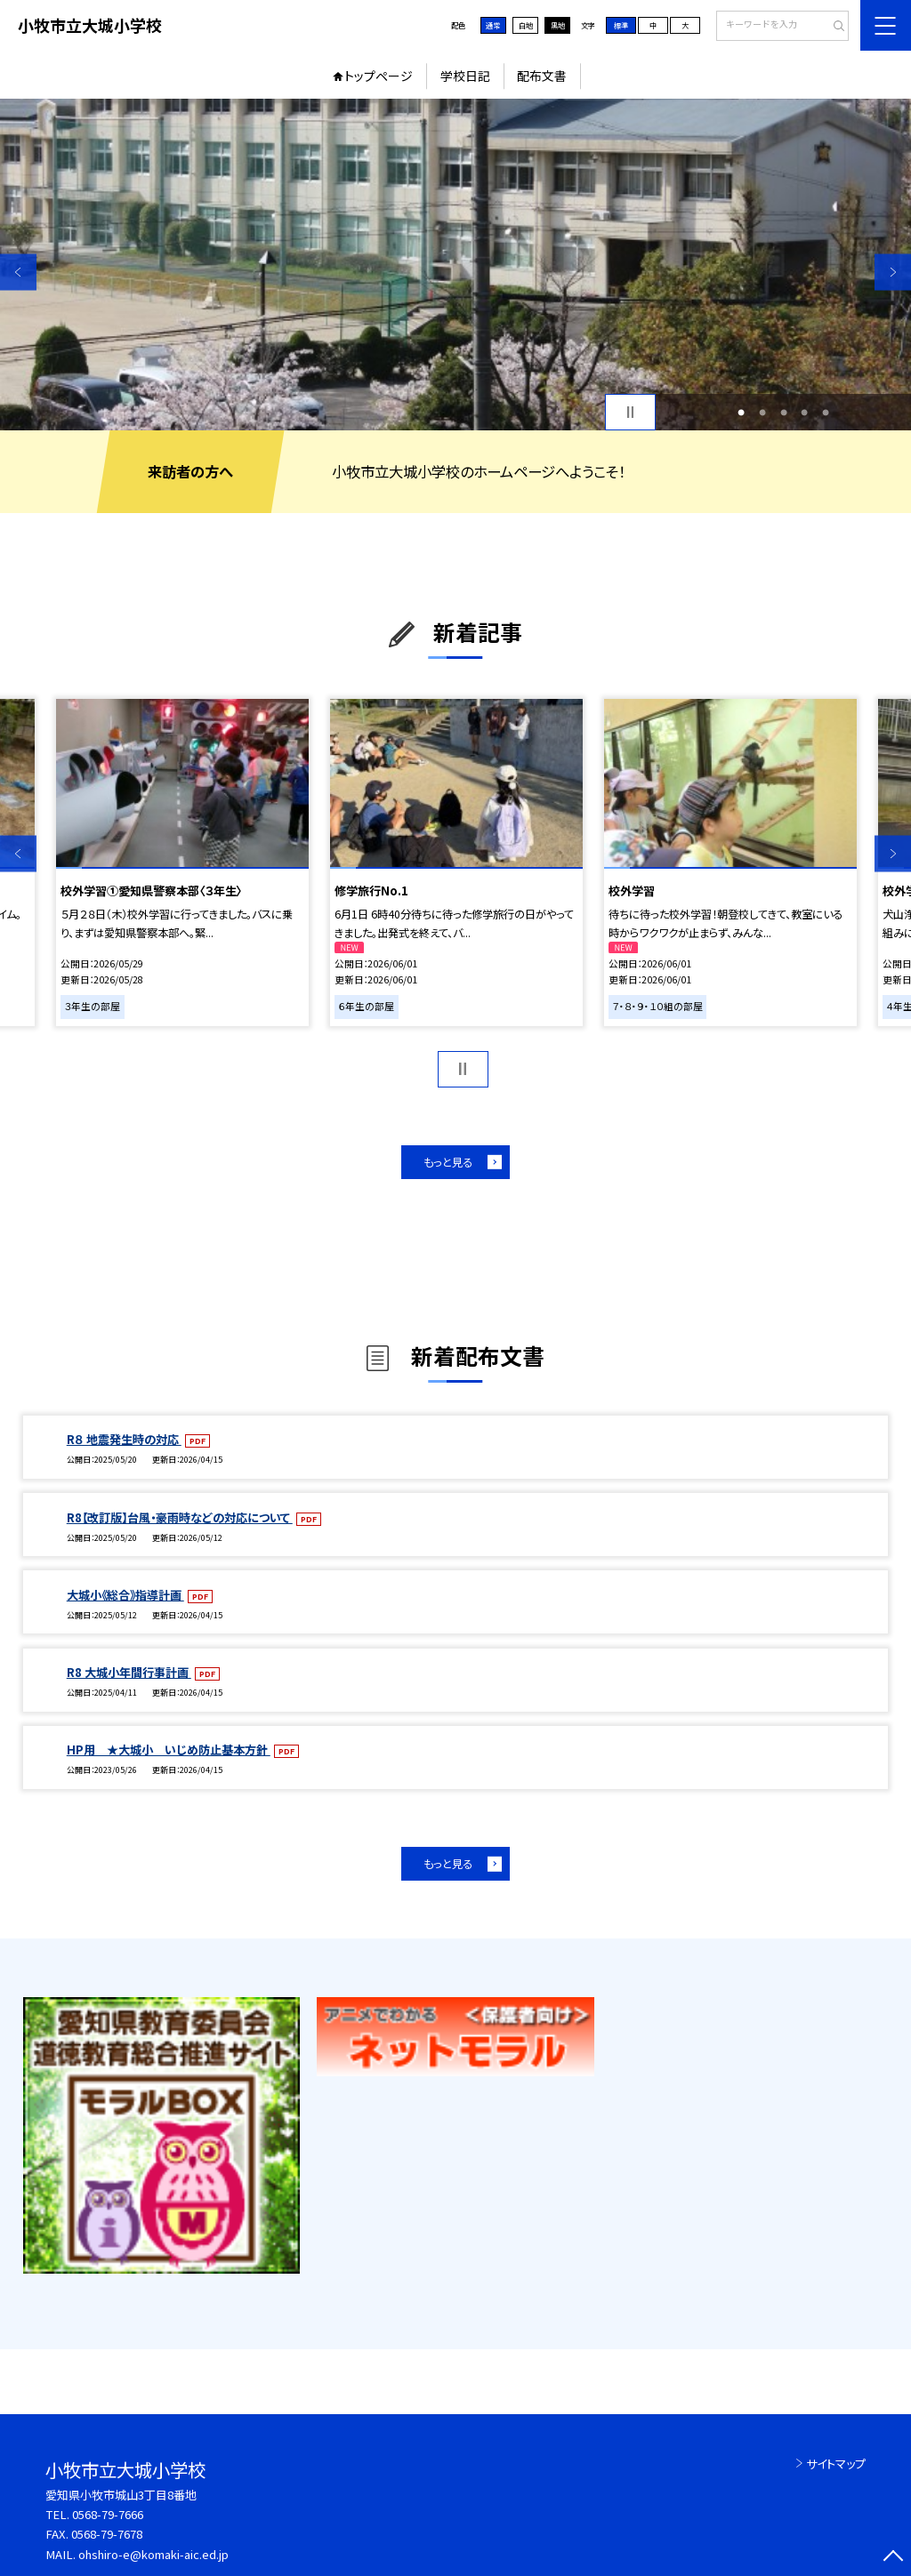  I want to click on サイトマップ, so click(836, 2463).